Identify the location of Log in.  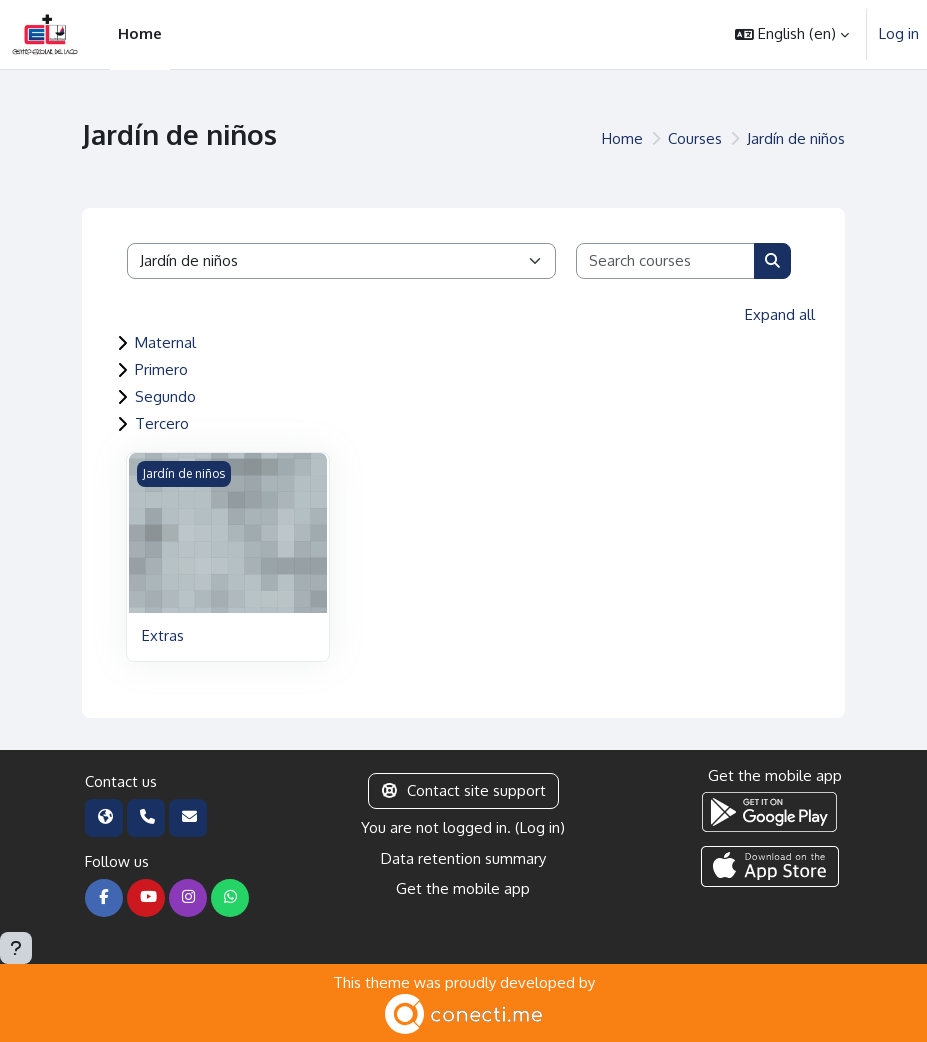
(899, 33).